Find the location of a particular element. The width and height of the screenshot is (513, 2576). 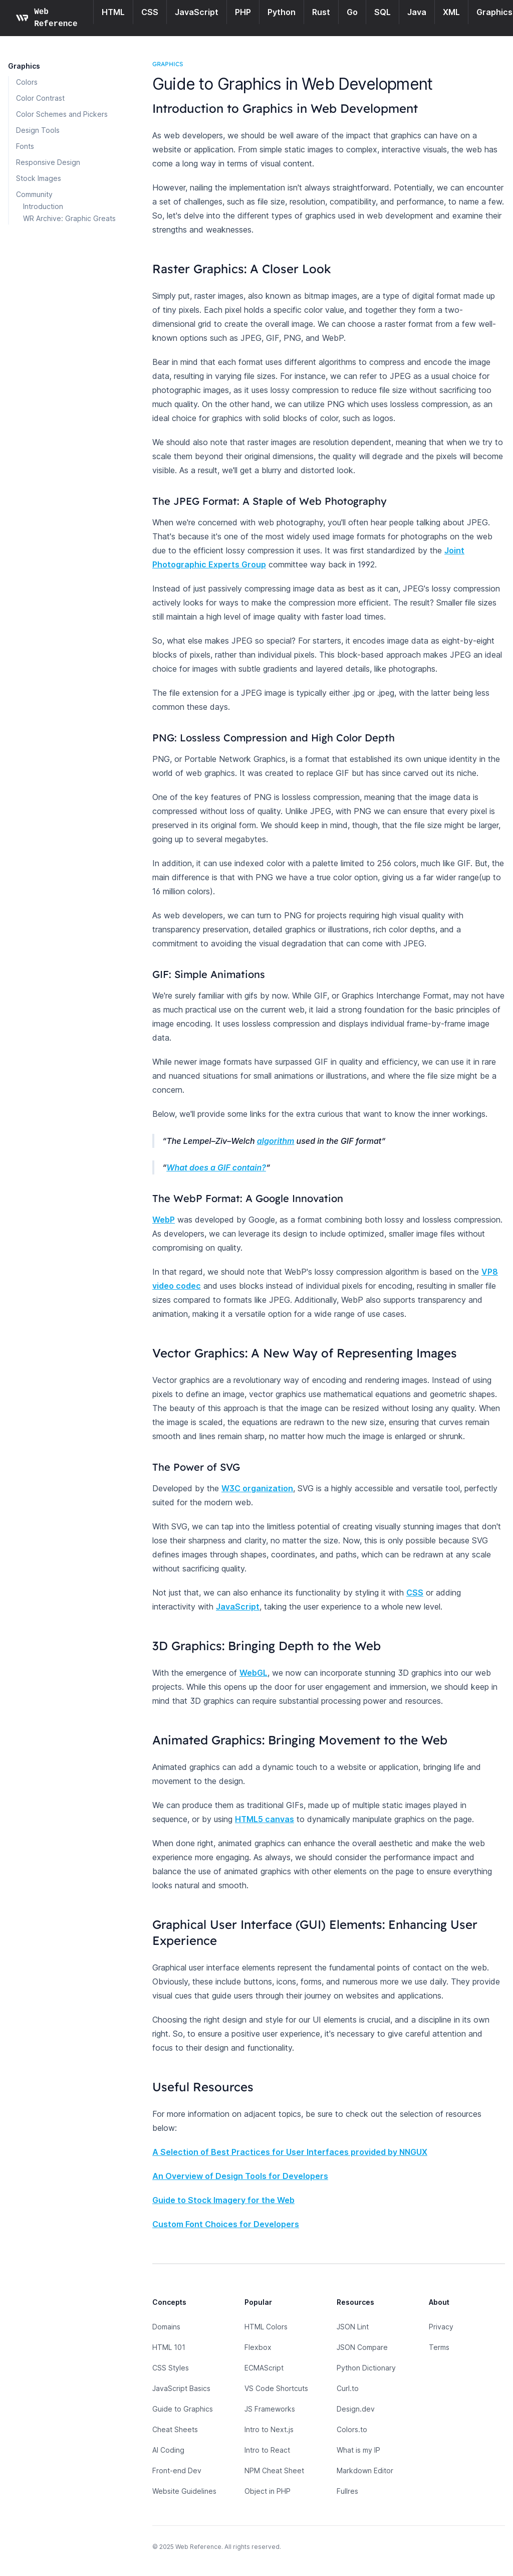

Introduction is located at coordinates (43, 206).